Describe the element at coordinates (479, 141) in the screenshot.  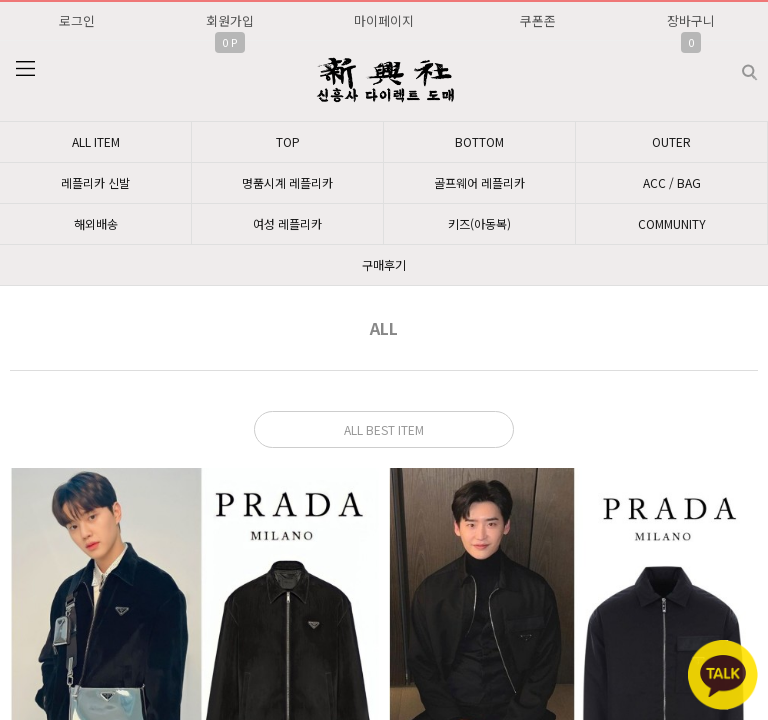
I see `BOTTOM` at that location.